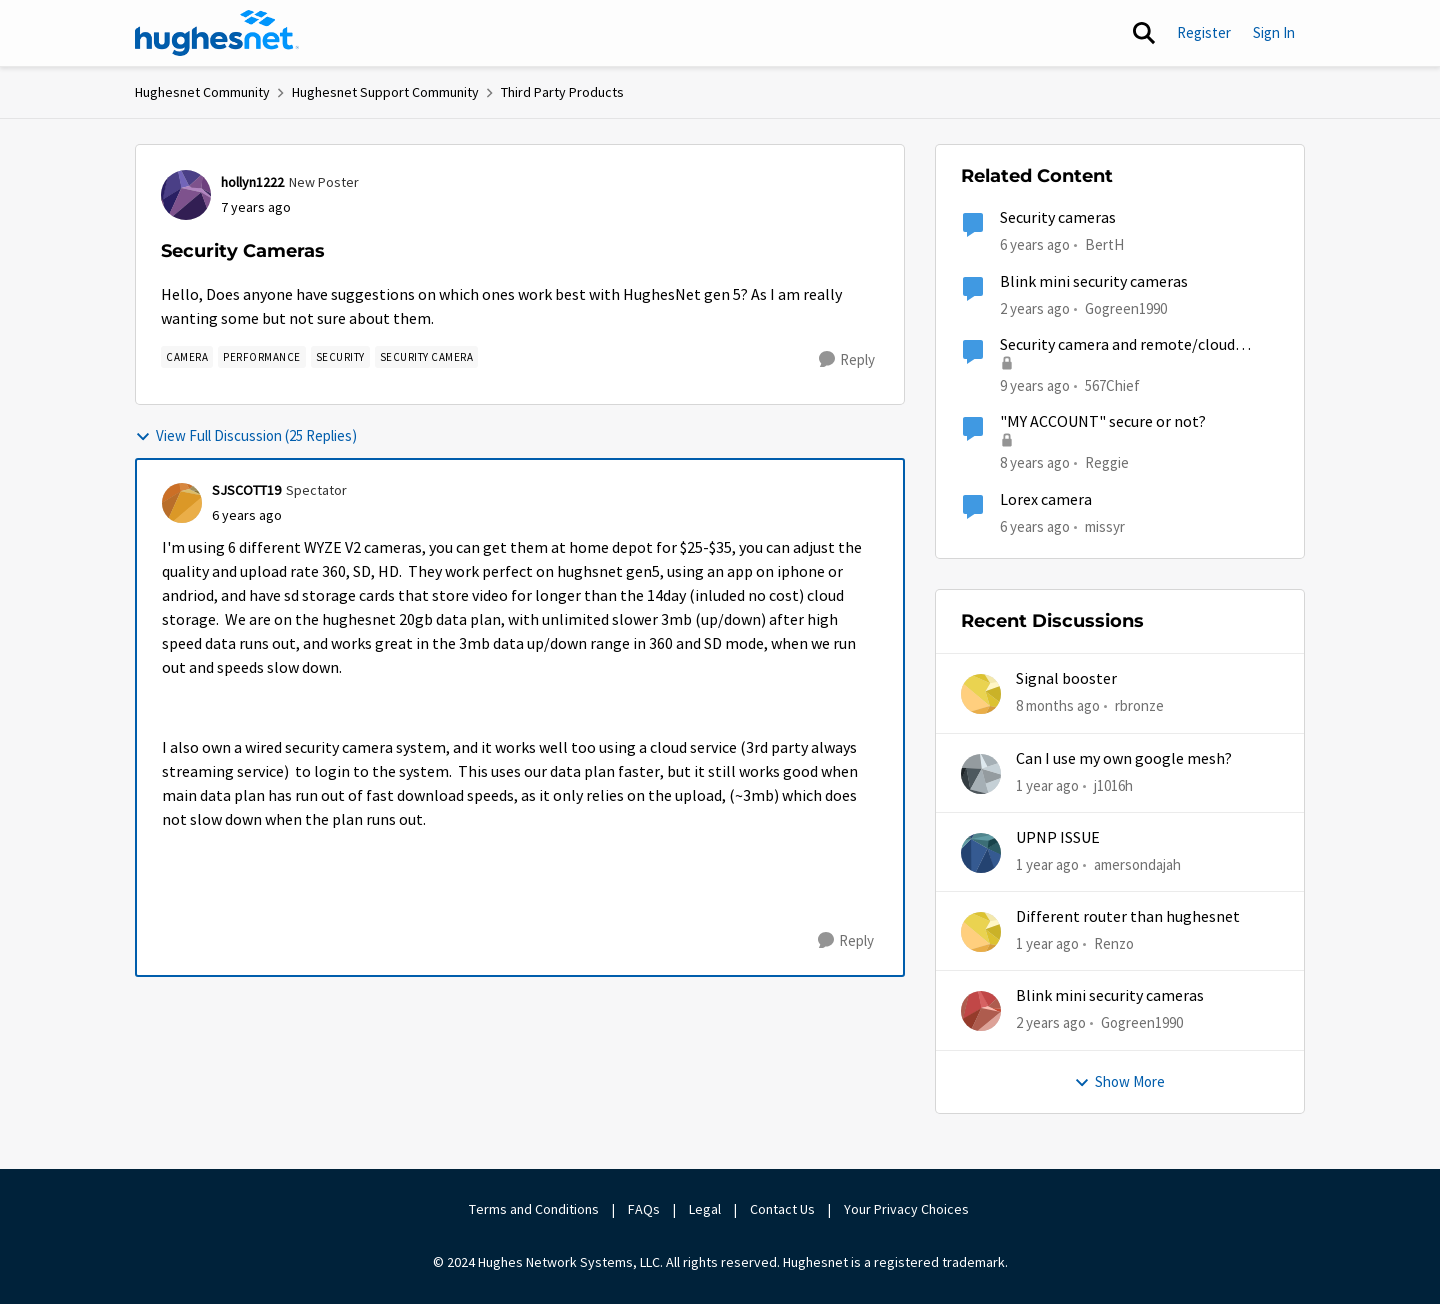 Image resolution: width=1440 pixels, height=1304 pixels. I want to click on Hughesnet Support Community [Go back to Hughesnet Support Community], so click(385, 92).